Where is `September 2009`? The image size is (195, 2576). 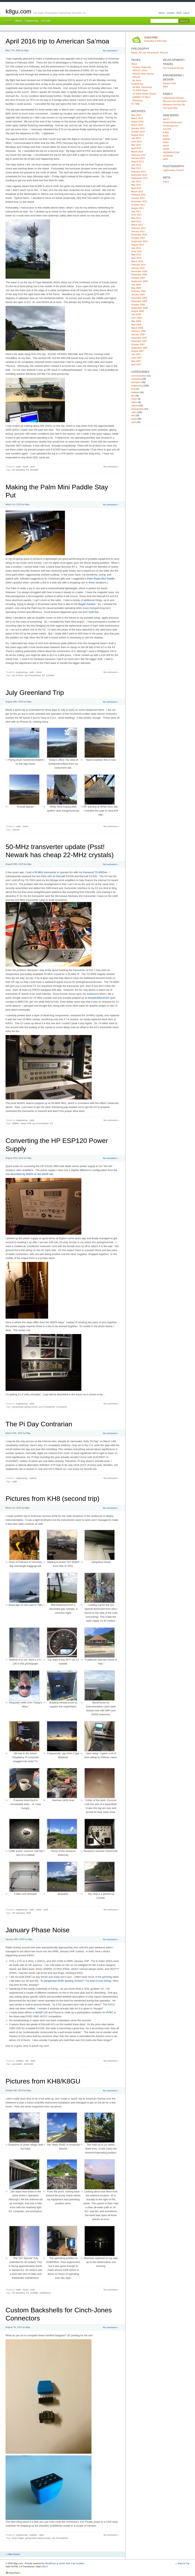
September 2009 is located at coordinates (139, 281).